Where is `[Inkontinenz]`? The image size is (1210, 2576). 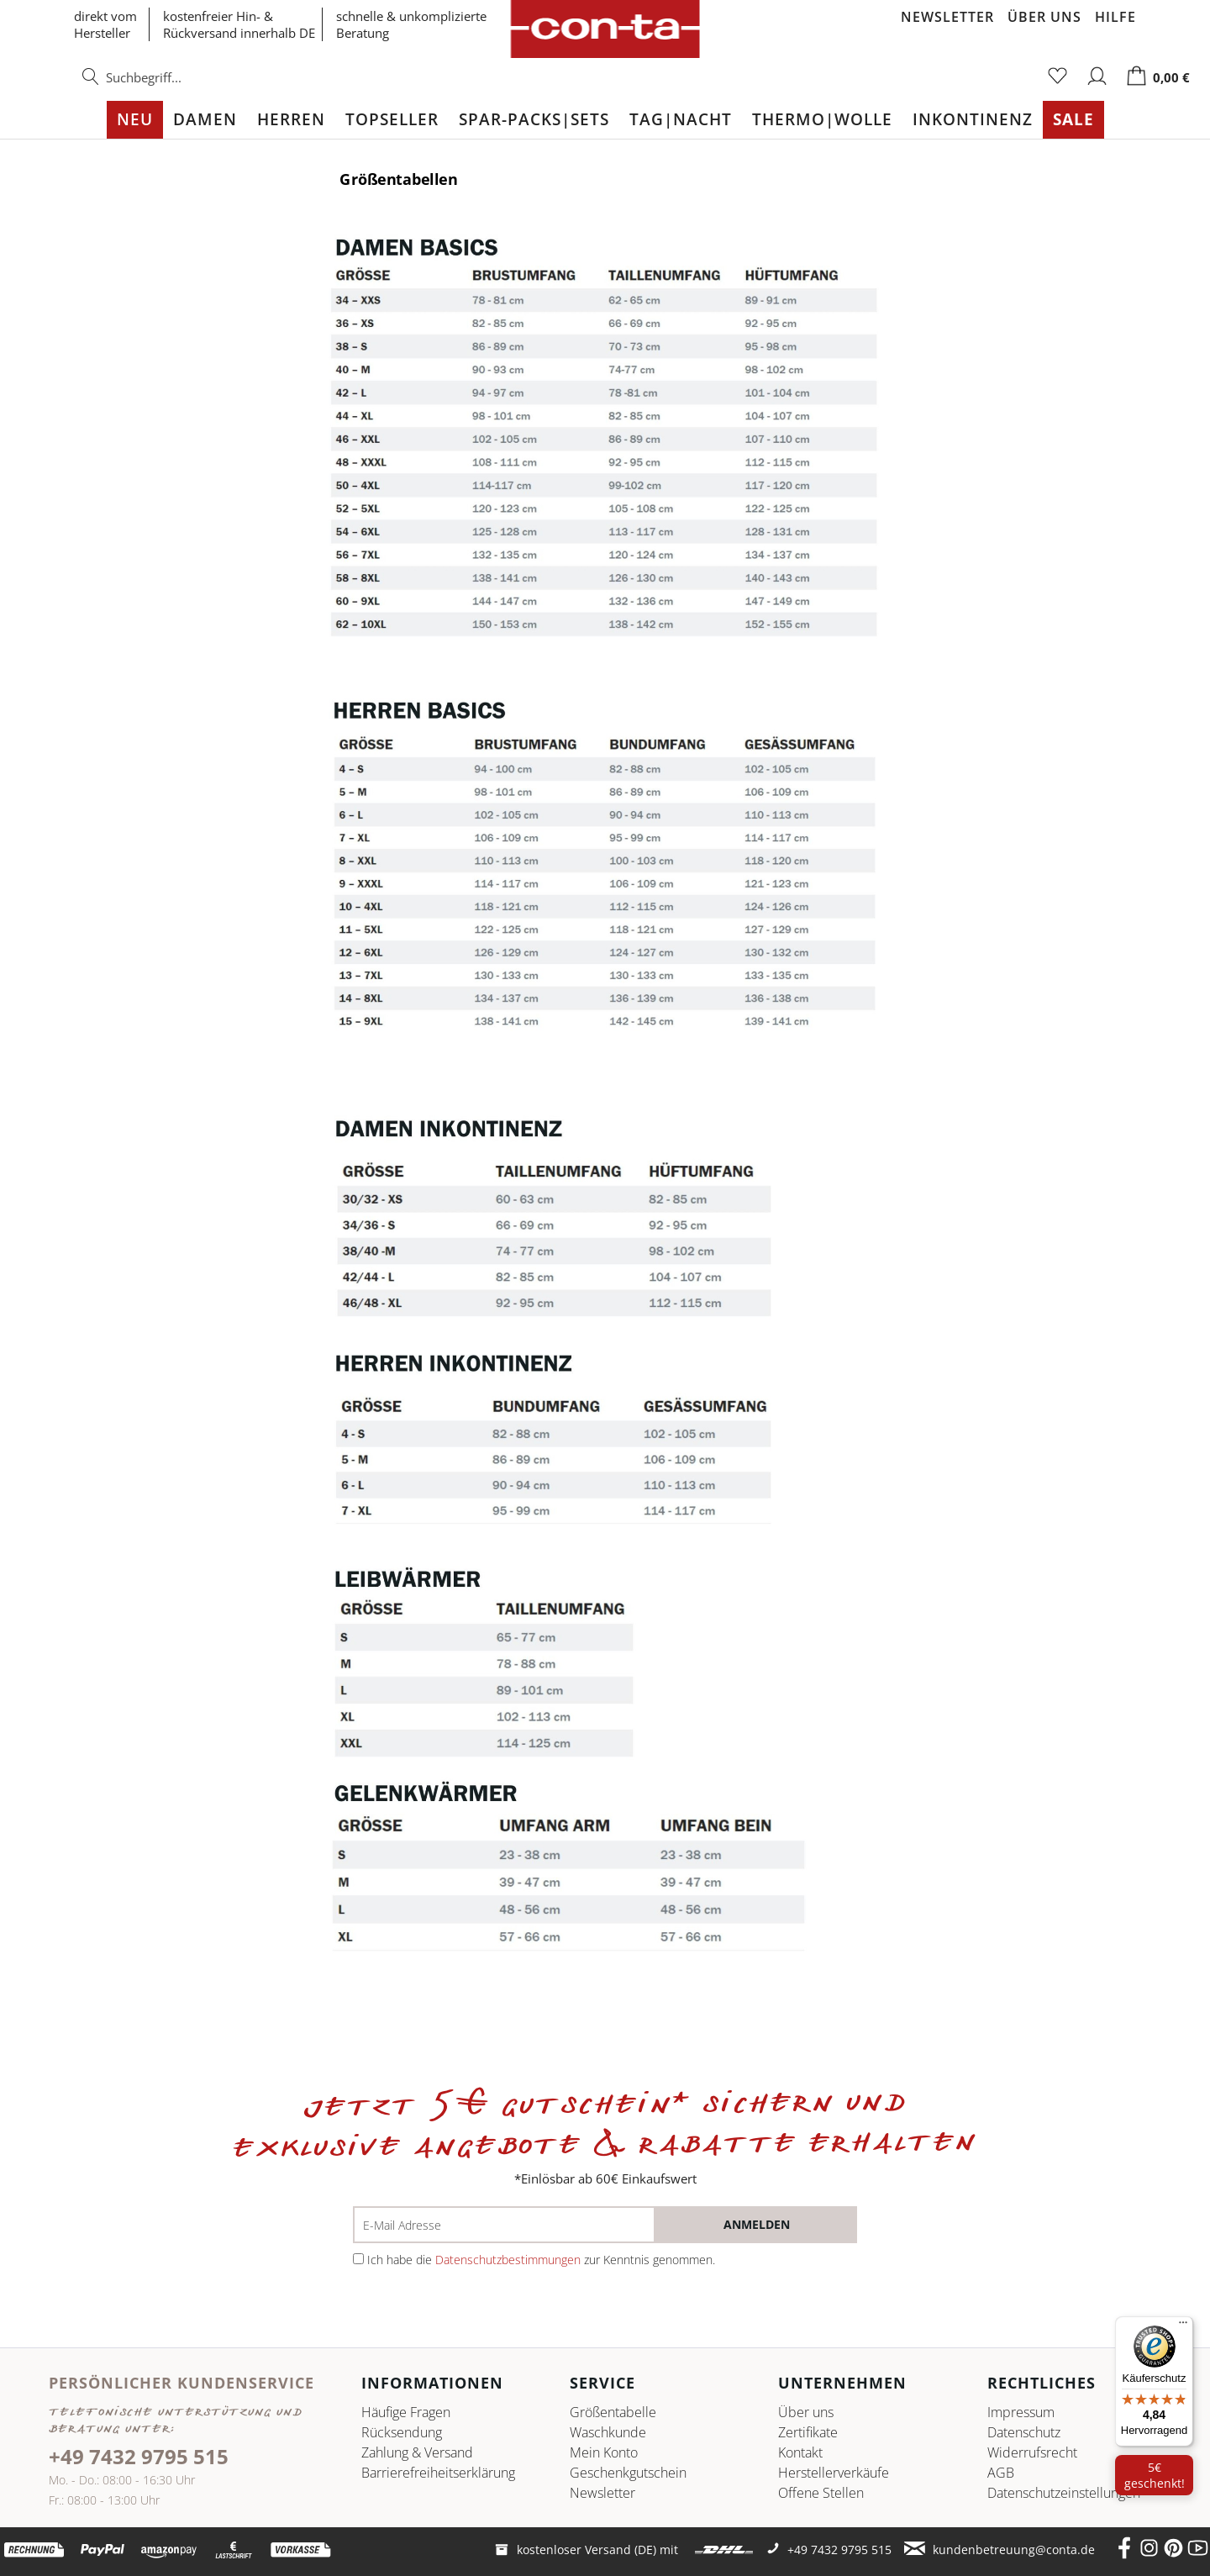 [Inkontinenz] is located at coordinates (972, 120).